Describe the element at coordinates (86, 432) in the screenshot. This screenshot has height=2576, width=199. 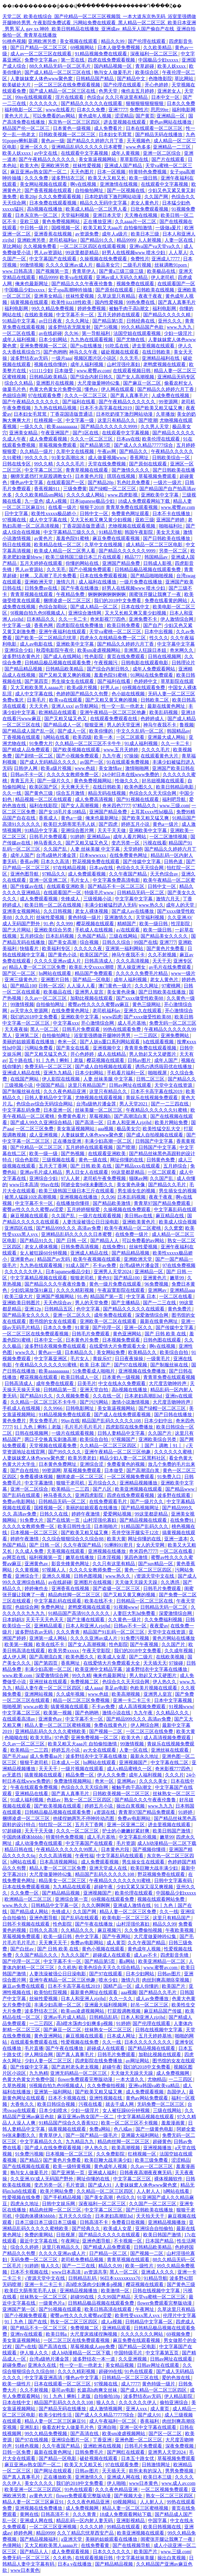
I see `国产1区在线` at that location.